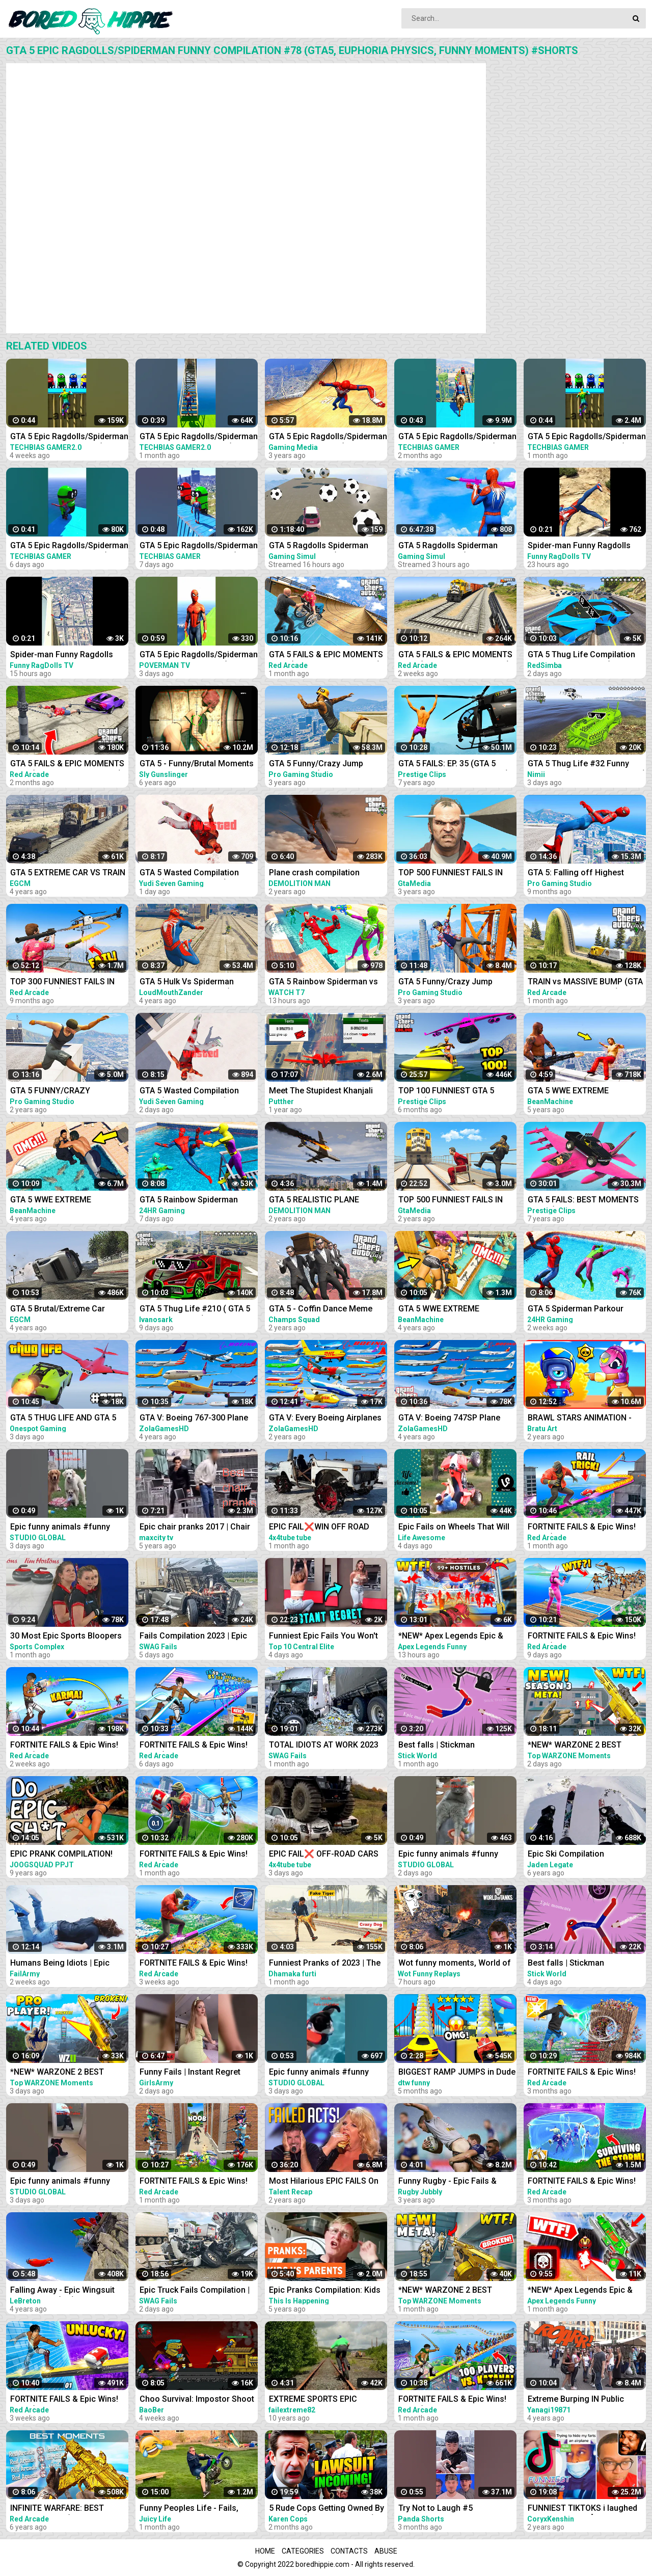  Describe the element at coordinates (60, 1964) in the screenshot. I see `Humans Being Idiots | Epic Funny Fails Compilation` at that location.